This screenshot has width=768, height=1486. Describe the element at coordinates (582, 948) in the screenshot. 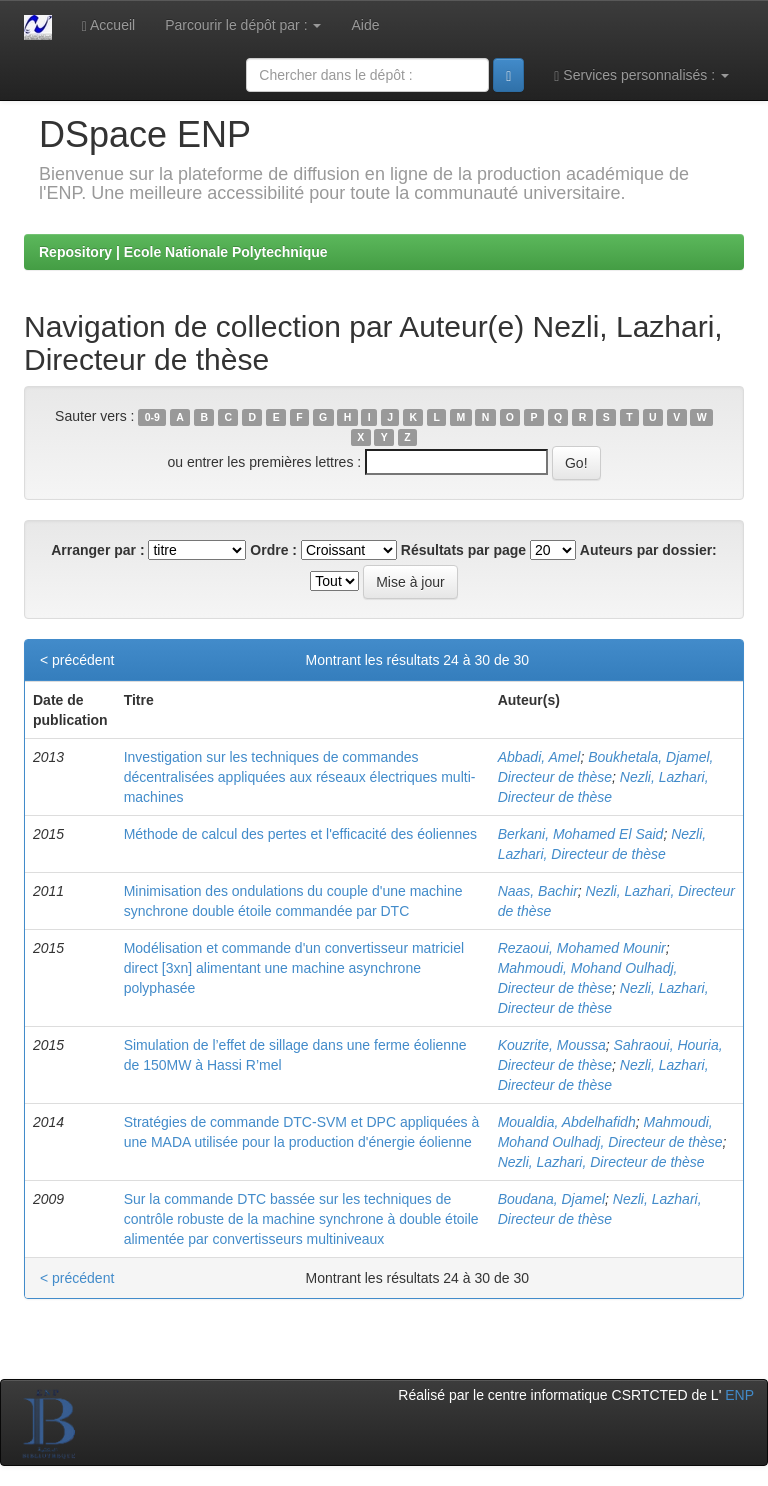

I see `Rezaoui, Mohamed Mounir` at that location.